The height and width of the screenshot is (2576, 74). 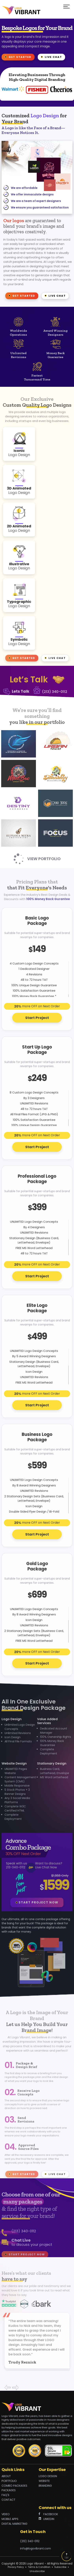 What do you see at coordinates (6, 2476) in the screenshot?
I see `About` at bounding box center [6, 2476].